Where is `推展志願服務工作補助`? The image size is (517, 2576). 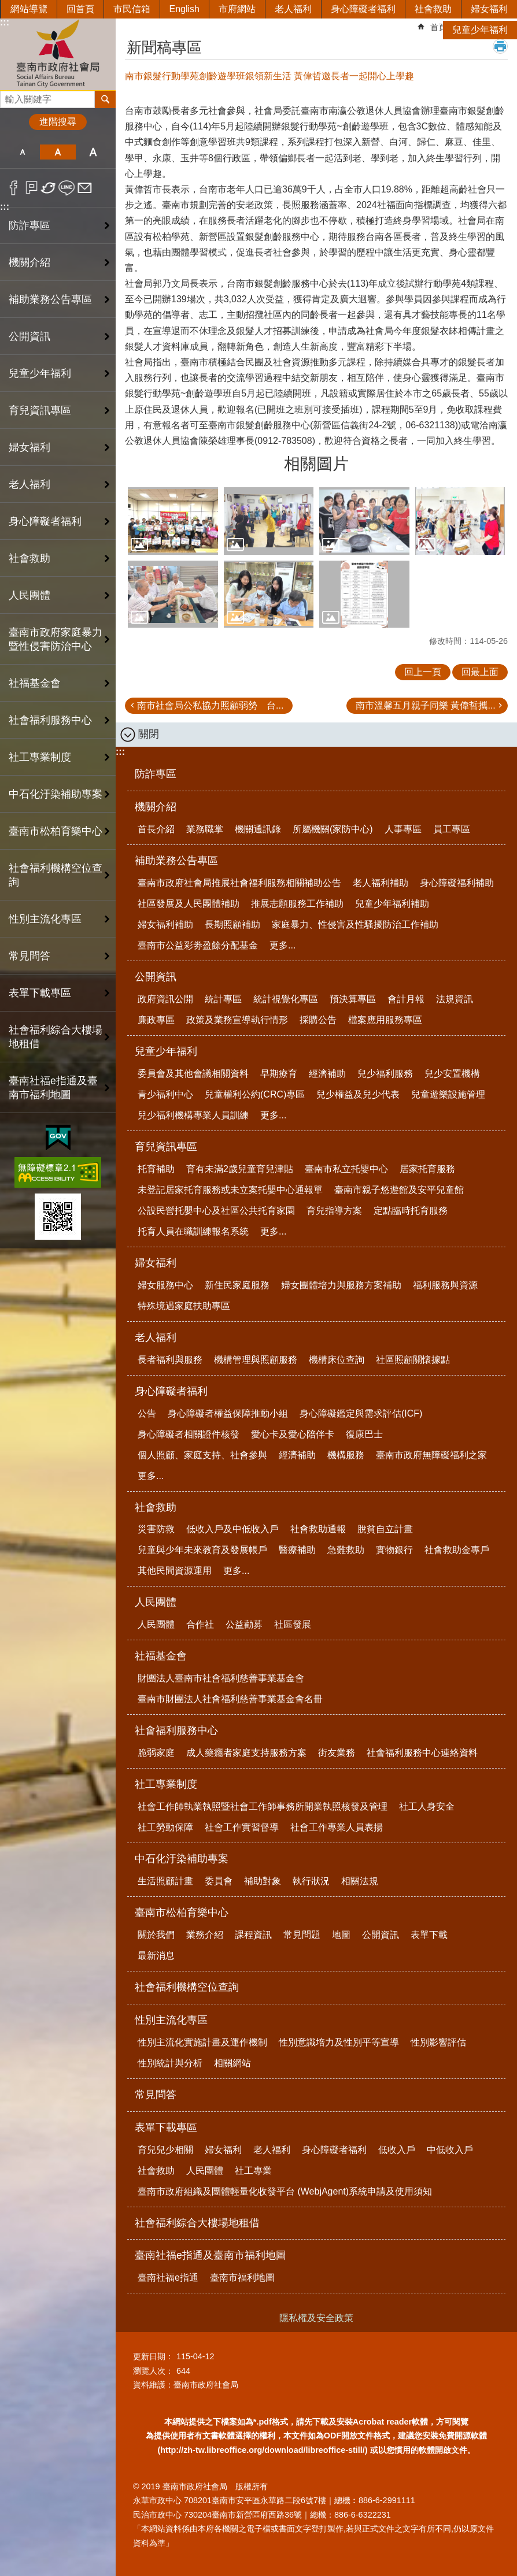
推展志願服務工作補助 is located at coordinates (297, 904).